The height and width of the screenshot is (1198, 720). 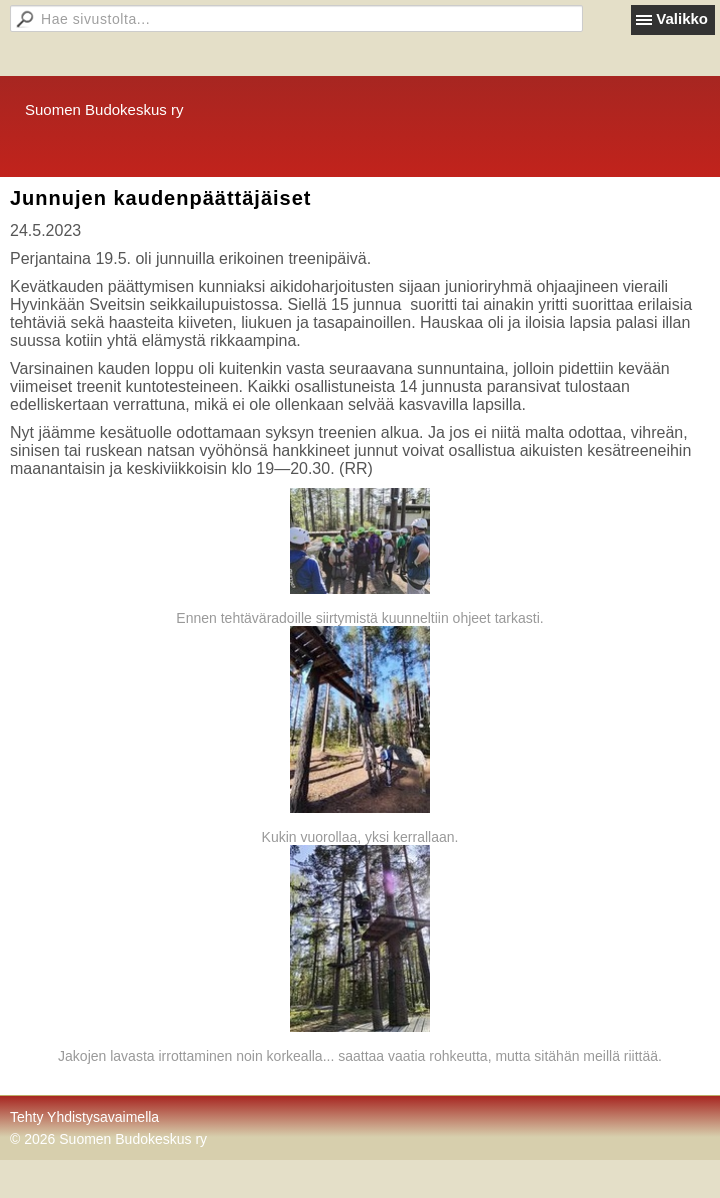 I want to click on Suomen Budokeskus ry, so click(x=104, y=109).